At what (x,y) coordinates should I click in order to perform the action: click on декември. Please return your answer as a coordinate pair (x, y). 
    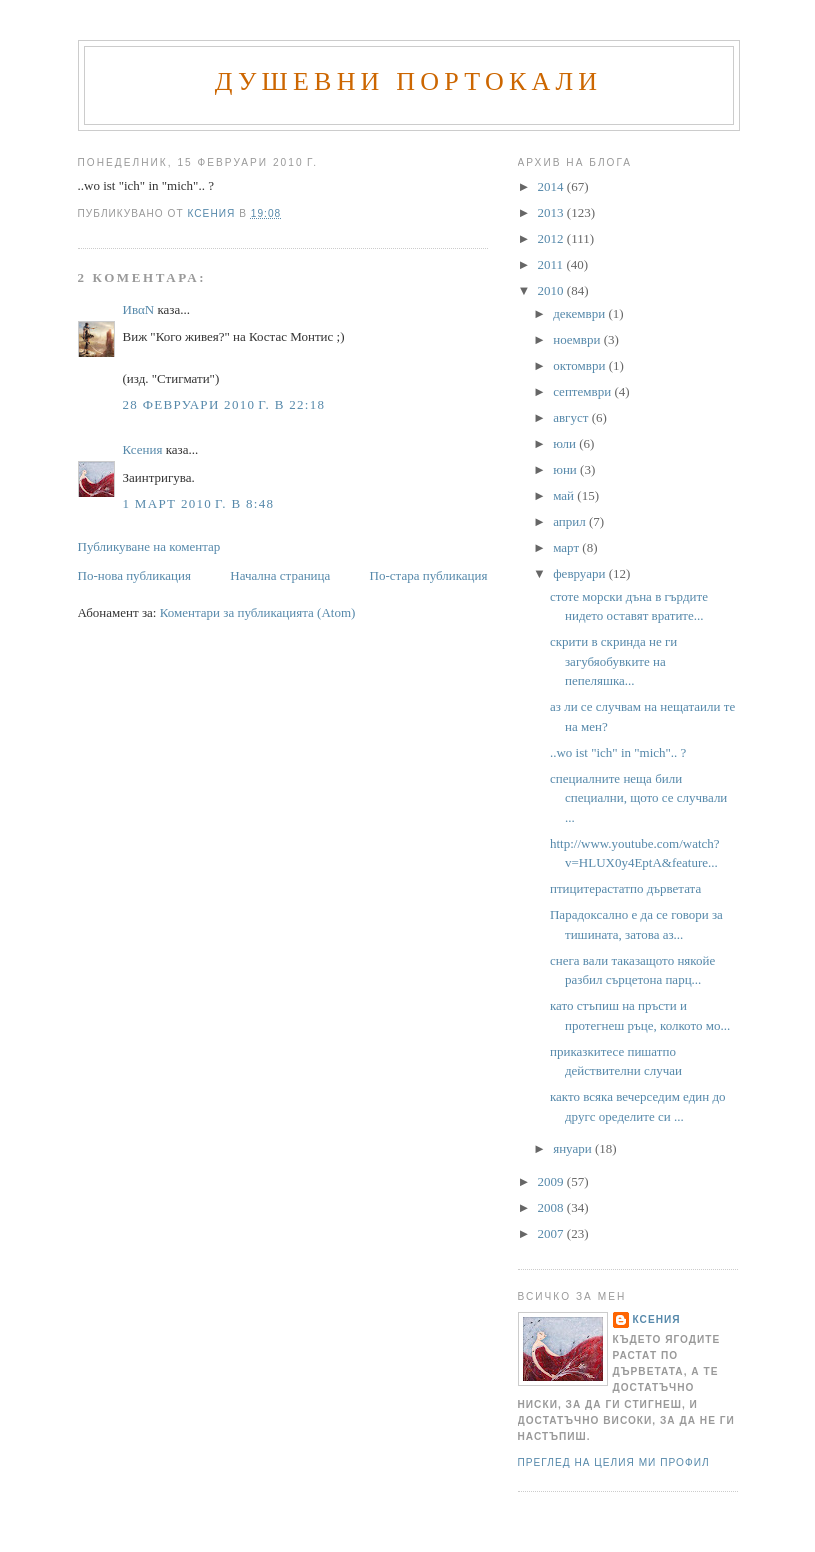
    Looking at the image, I should click on (580, 313).